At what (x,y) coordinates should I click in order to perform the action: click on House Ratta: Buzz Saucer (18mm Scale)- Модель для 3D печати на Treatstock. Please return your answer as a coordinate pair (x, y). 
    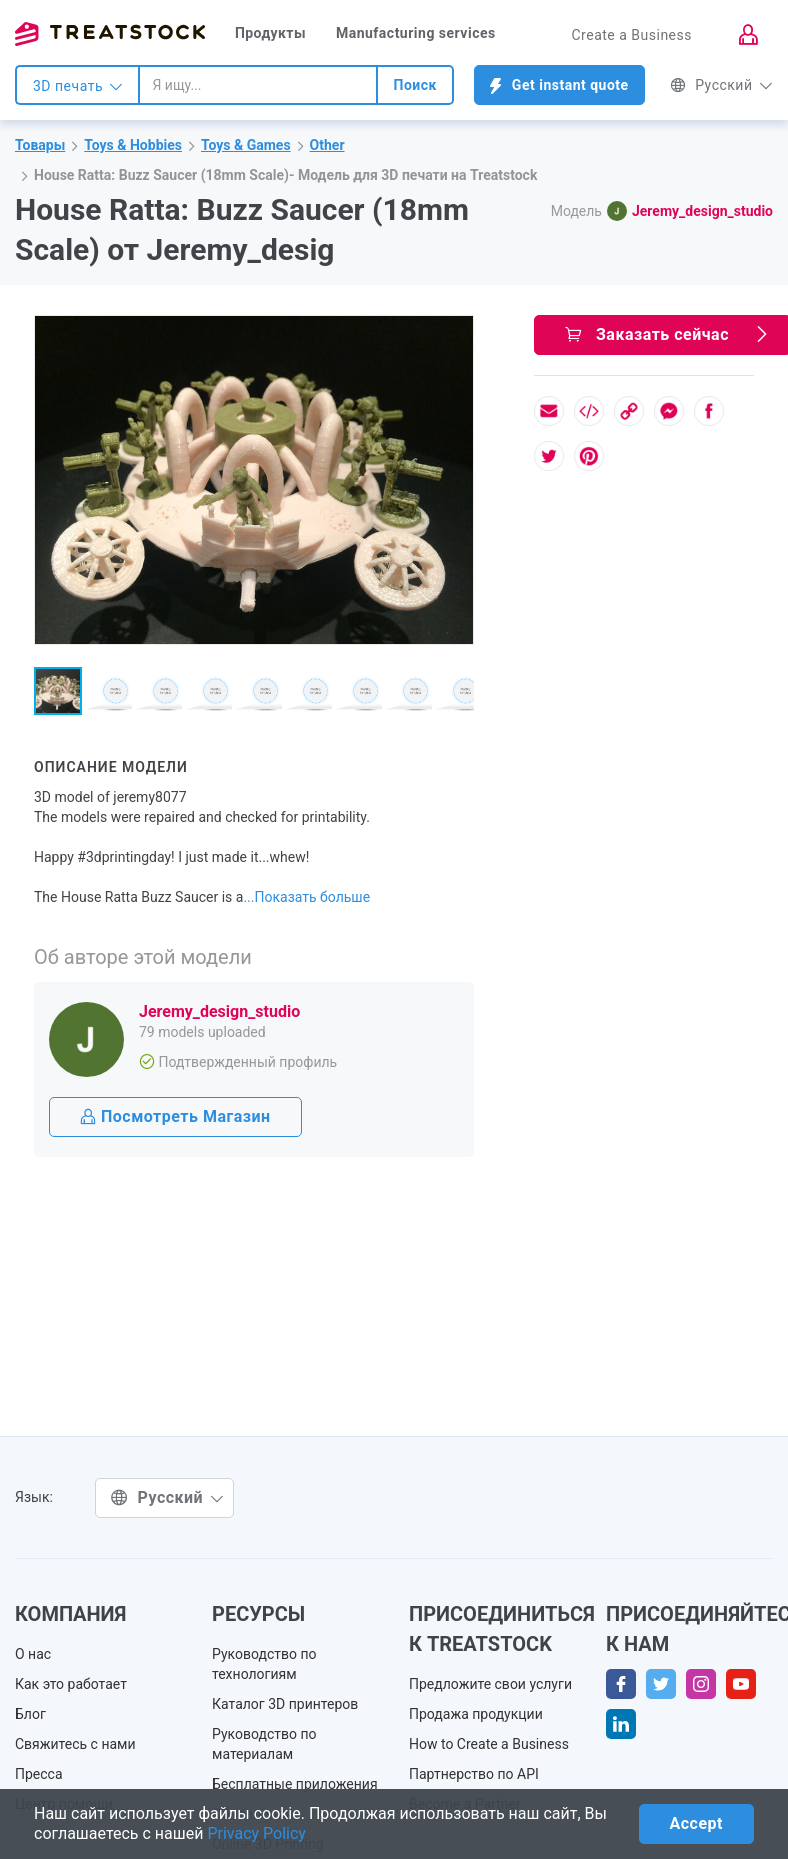
    Looking at the image, I should click on (285, 175).